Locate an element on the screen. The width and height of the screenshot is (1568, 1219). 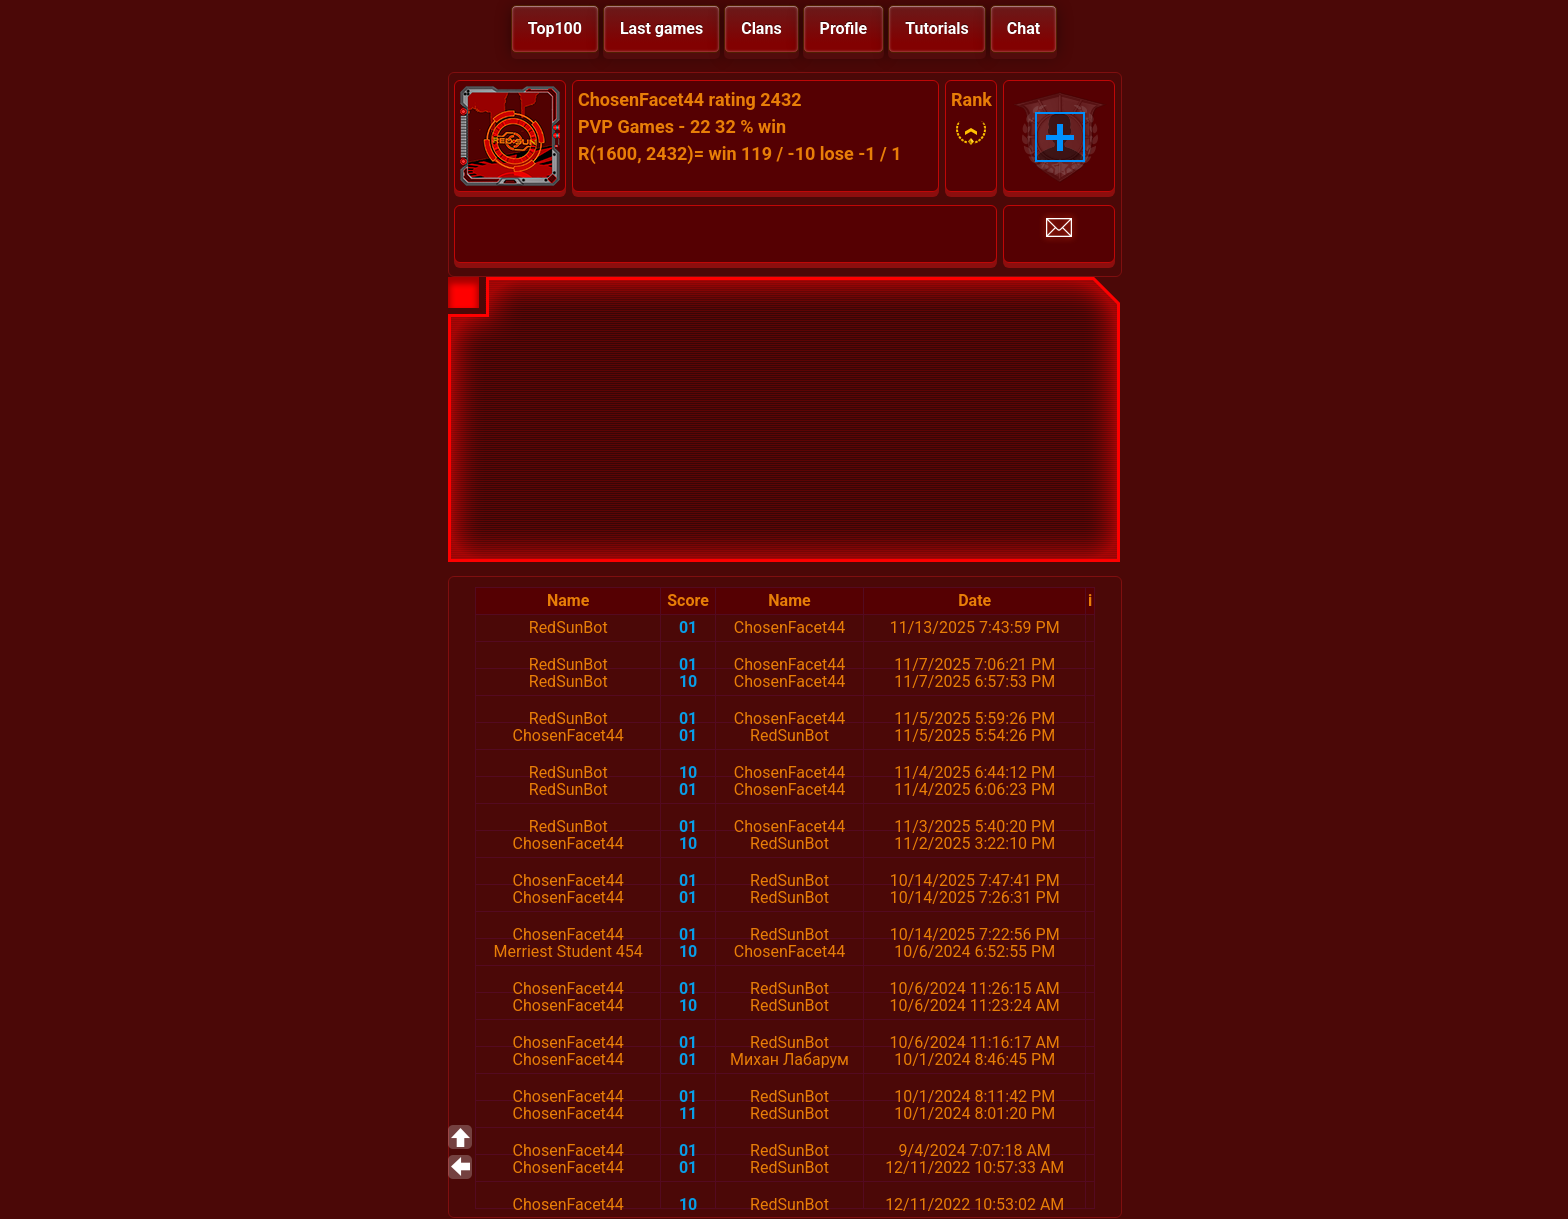
Top100 is located at coordinates (555, 28).